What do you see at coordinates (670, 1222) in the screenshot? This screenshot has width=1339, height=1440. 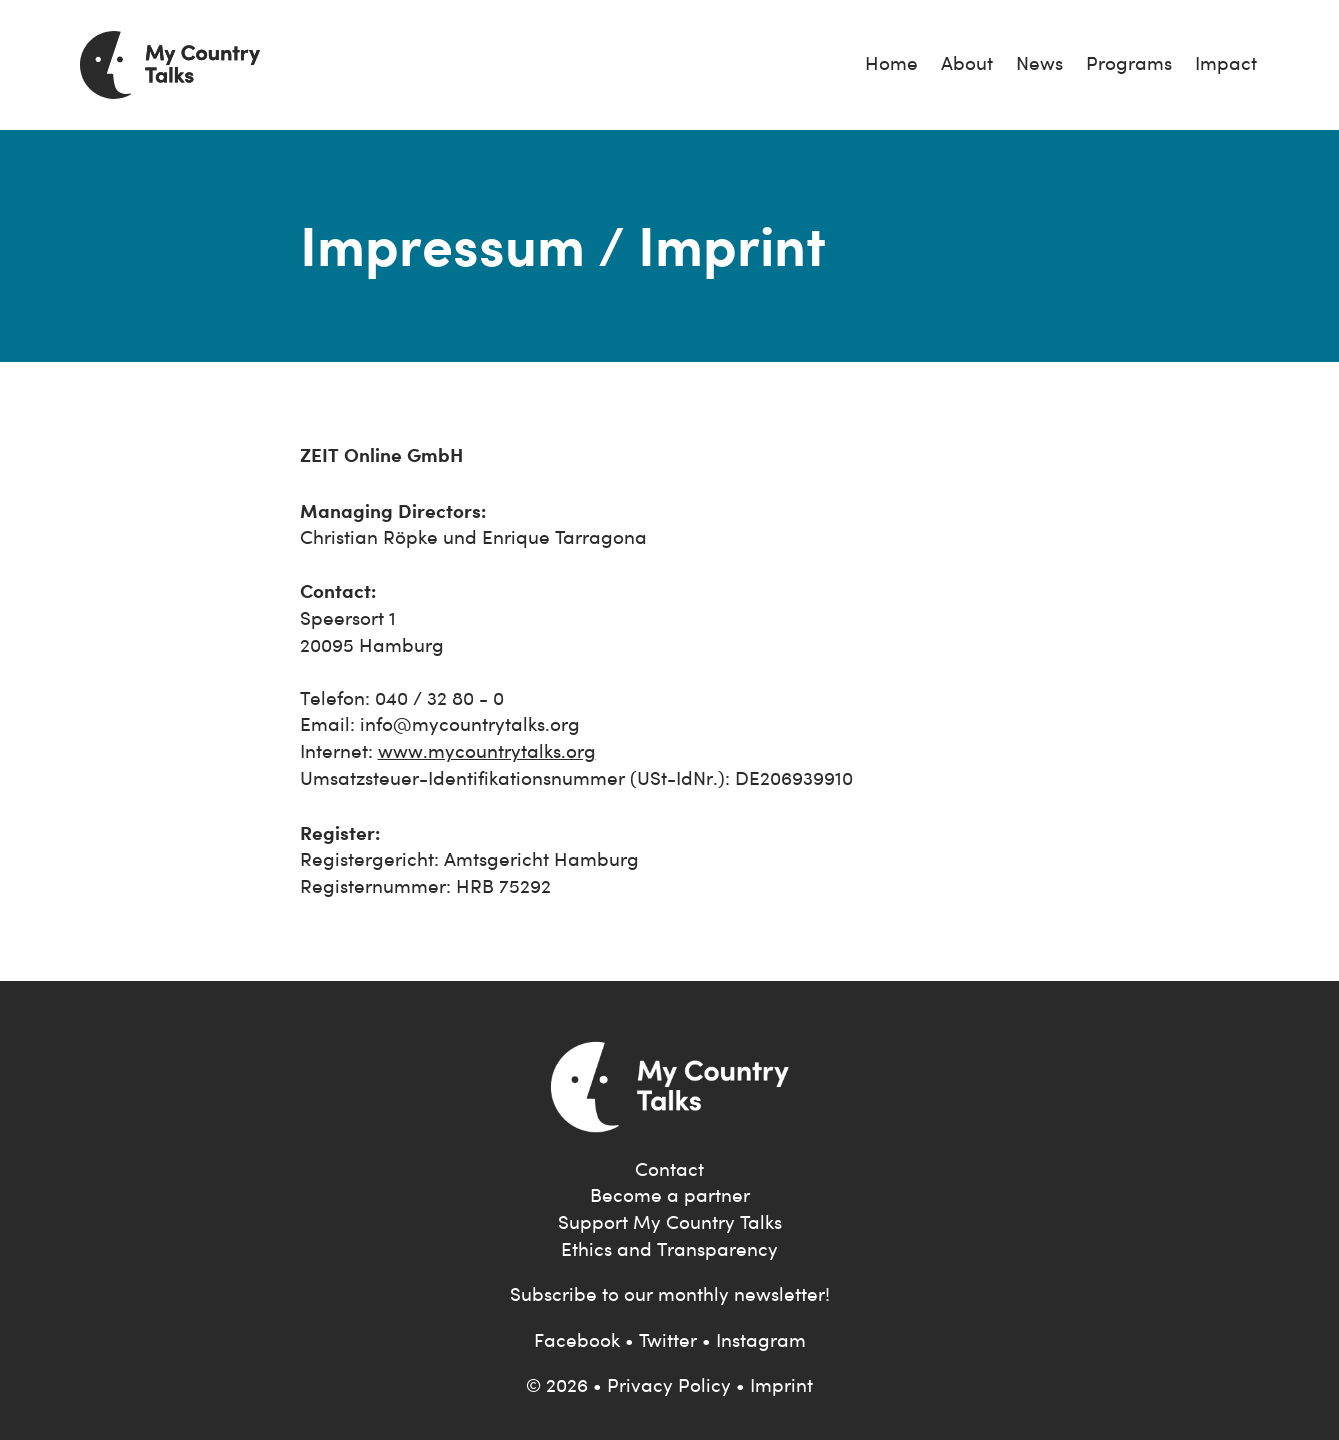 I see `Support My Country Talks` at bounding box center [670, 1222].